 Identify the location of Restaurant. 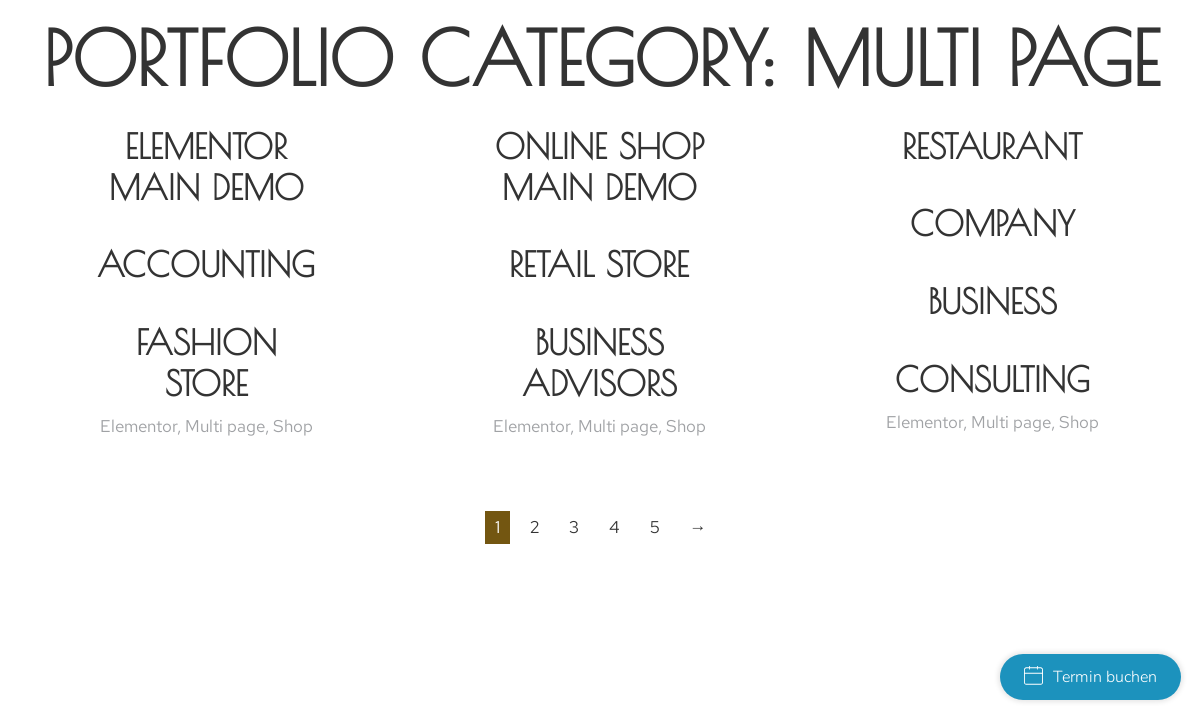
(992, 146).